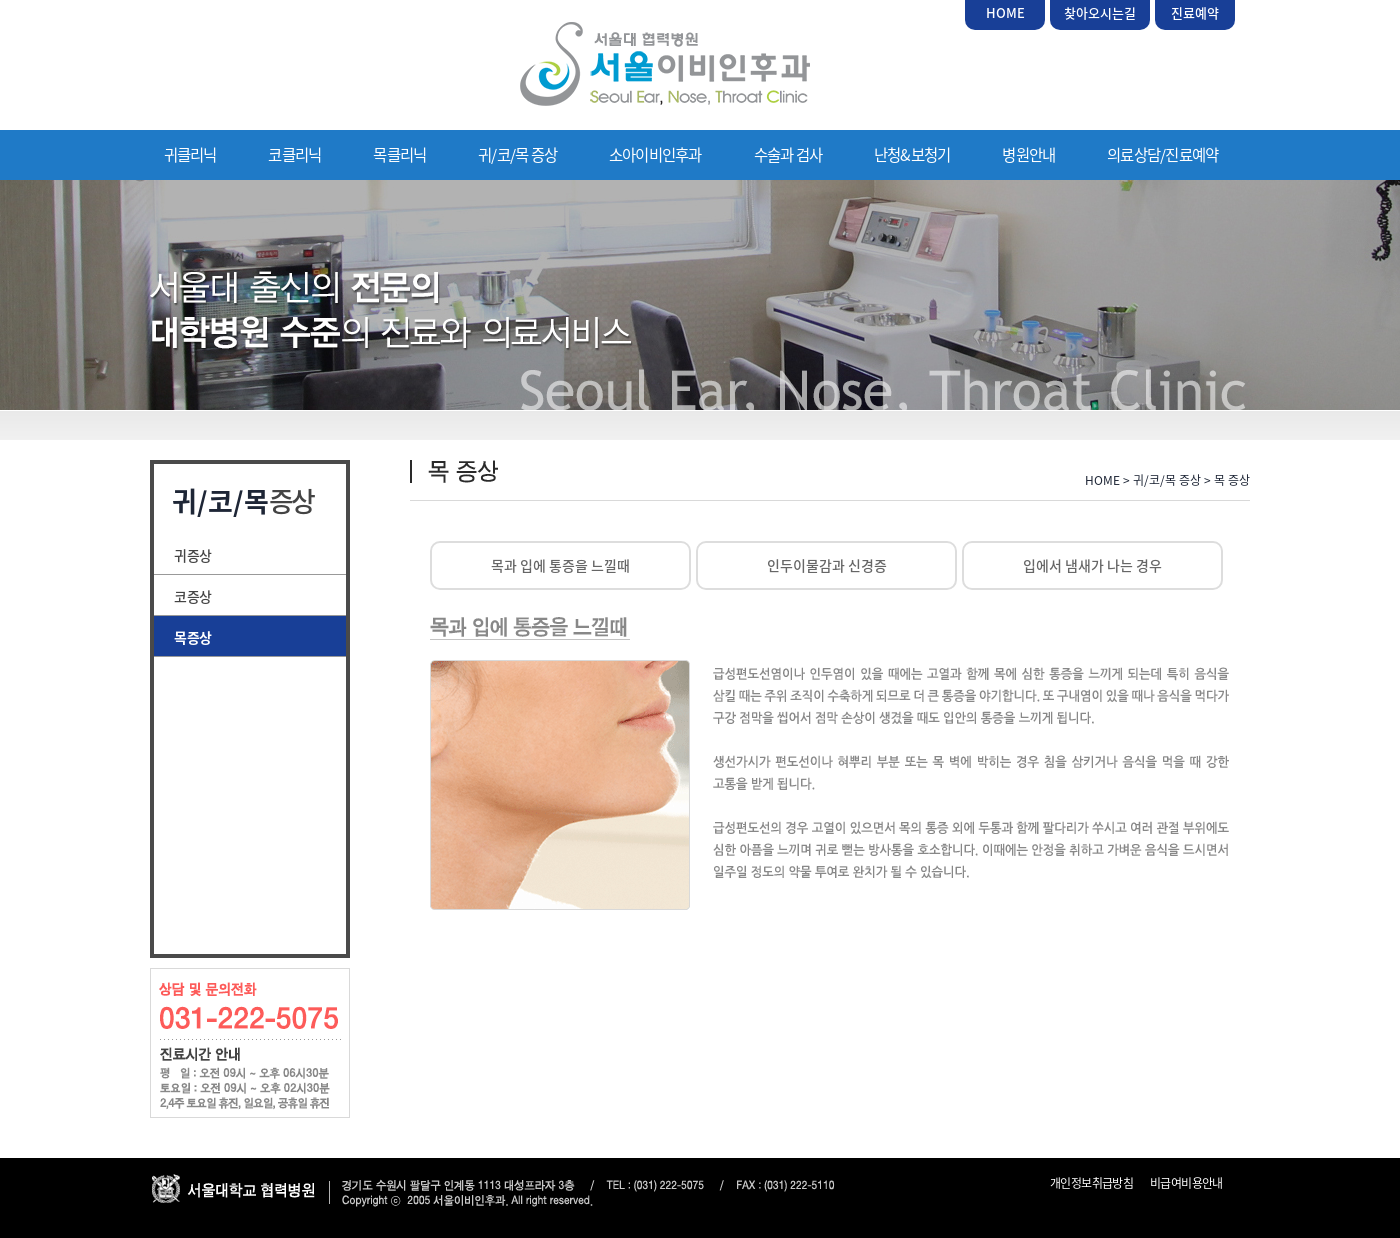  What do you see at coordinates (399, 154) in the screenshot?
I see `목클리닉` at bounding box center [399, 154].